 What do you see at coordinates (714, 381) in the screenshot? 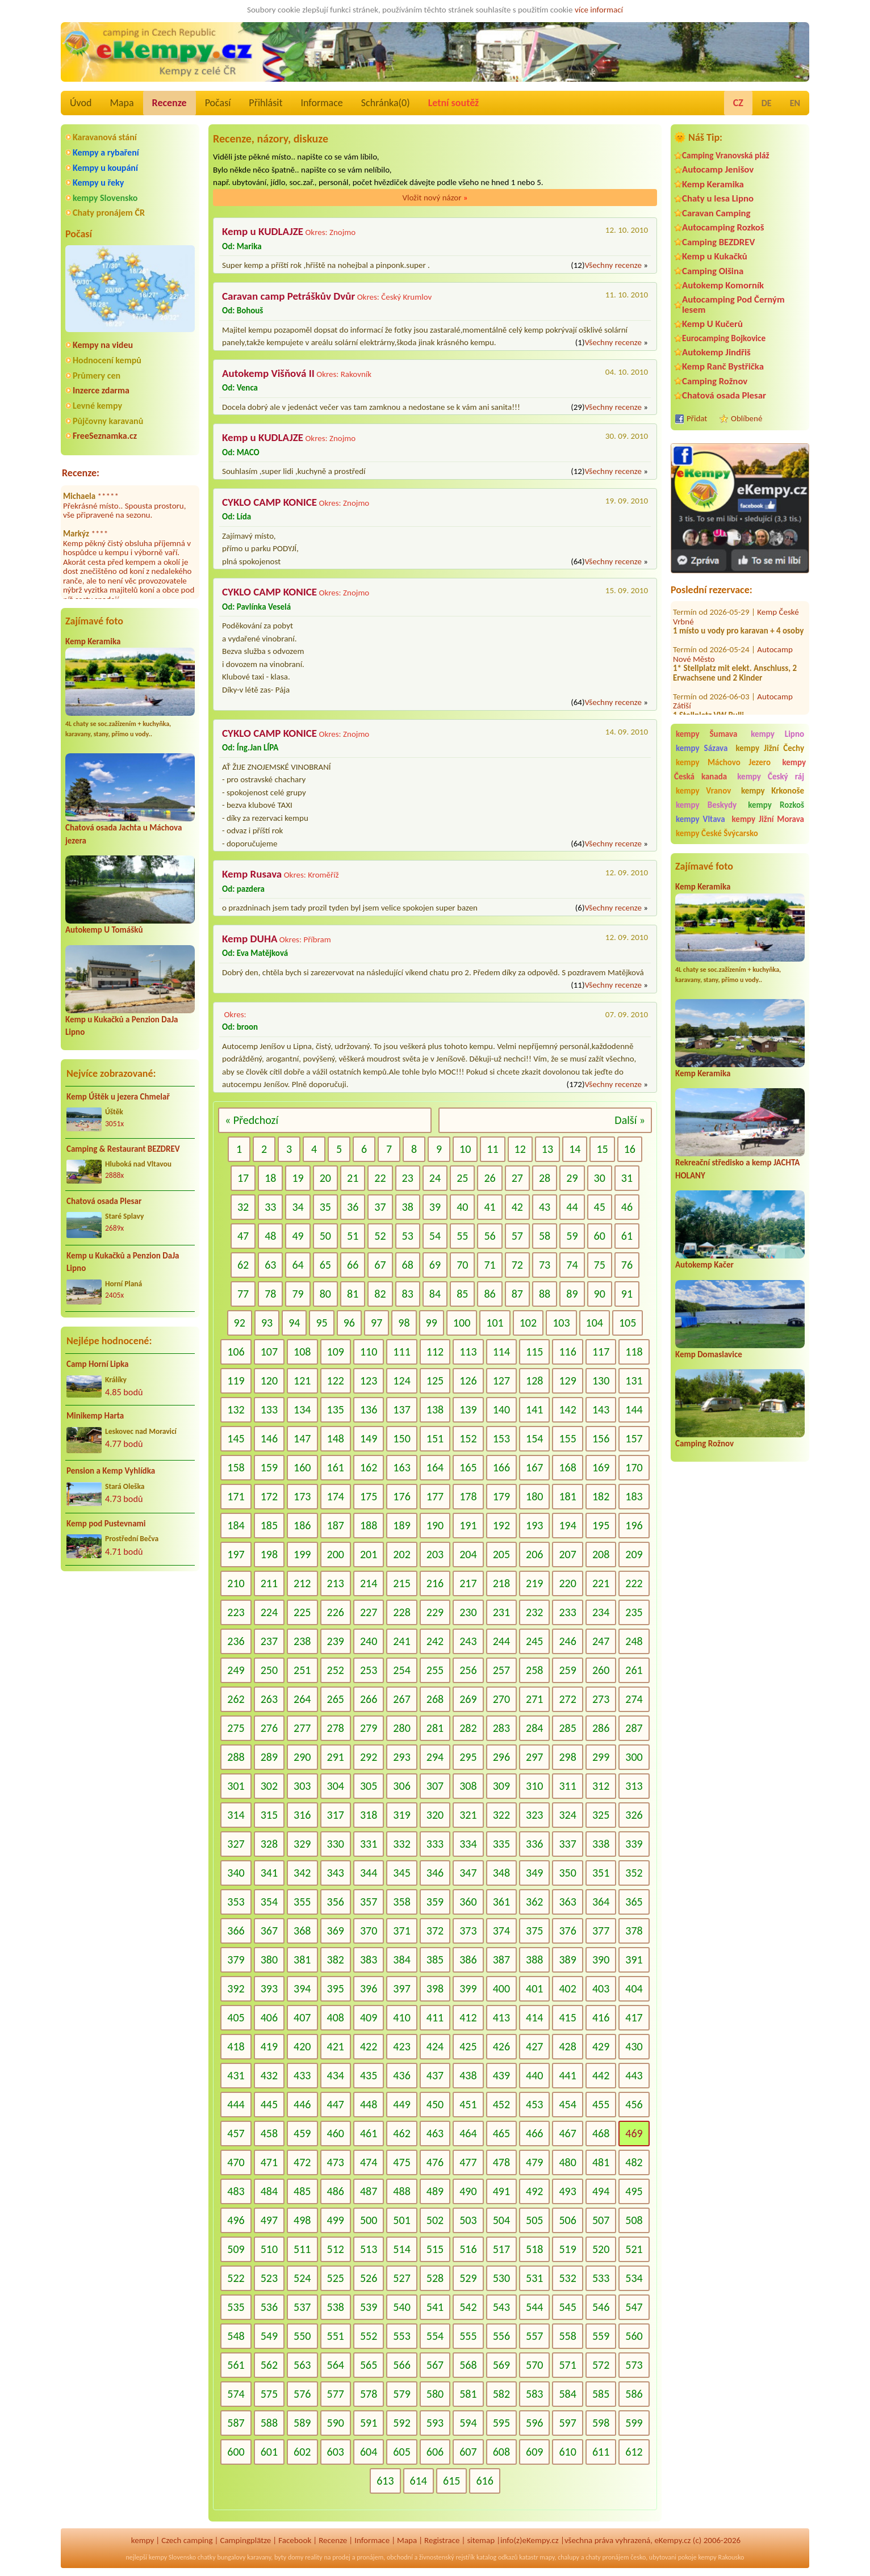
I see `Camping Rožnov` at bounding box center [714, 381].